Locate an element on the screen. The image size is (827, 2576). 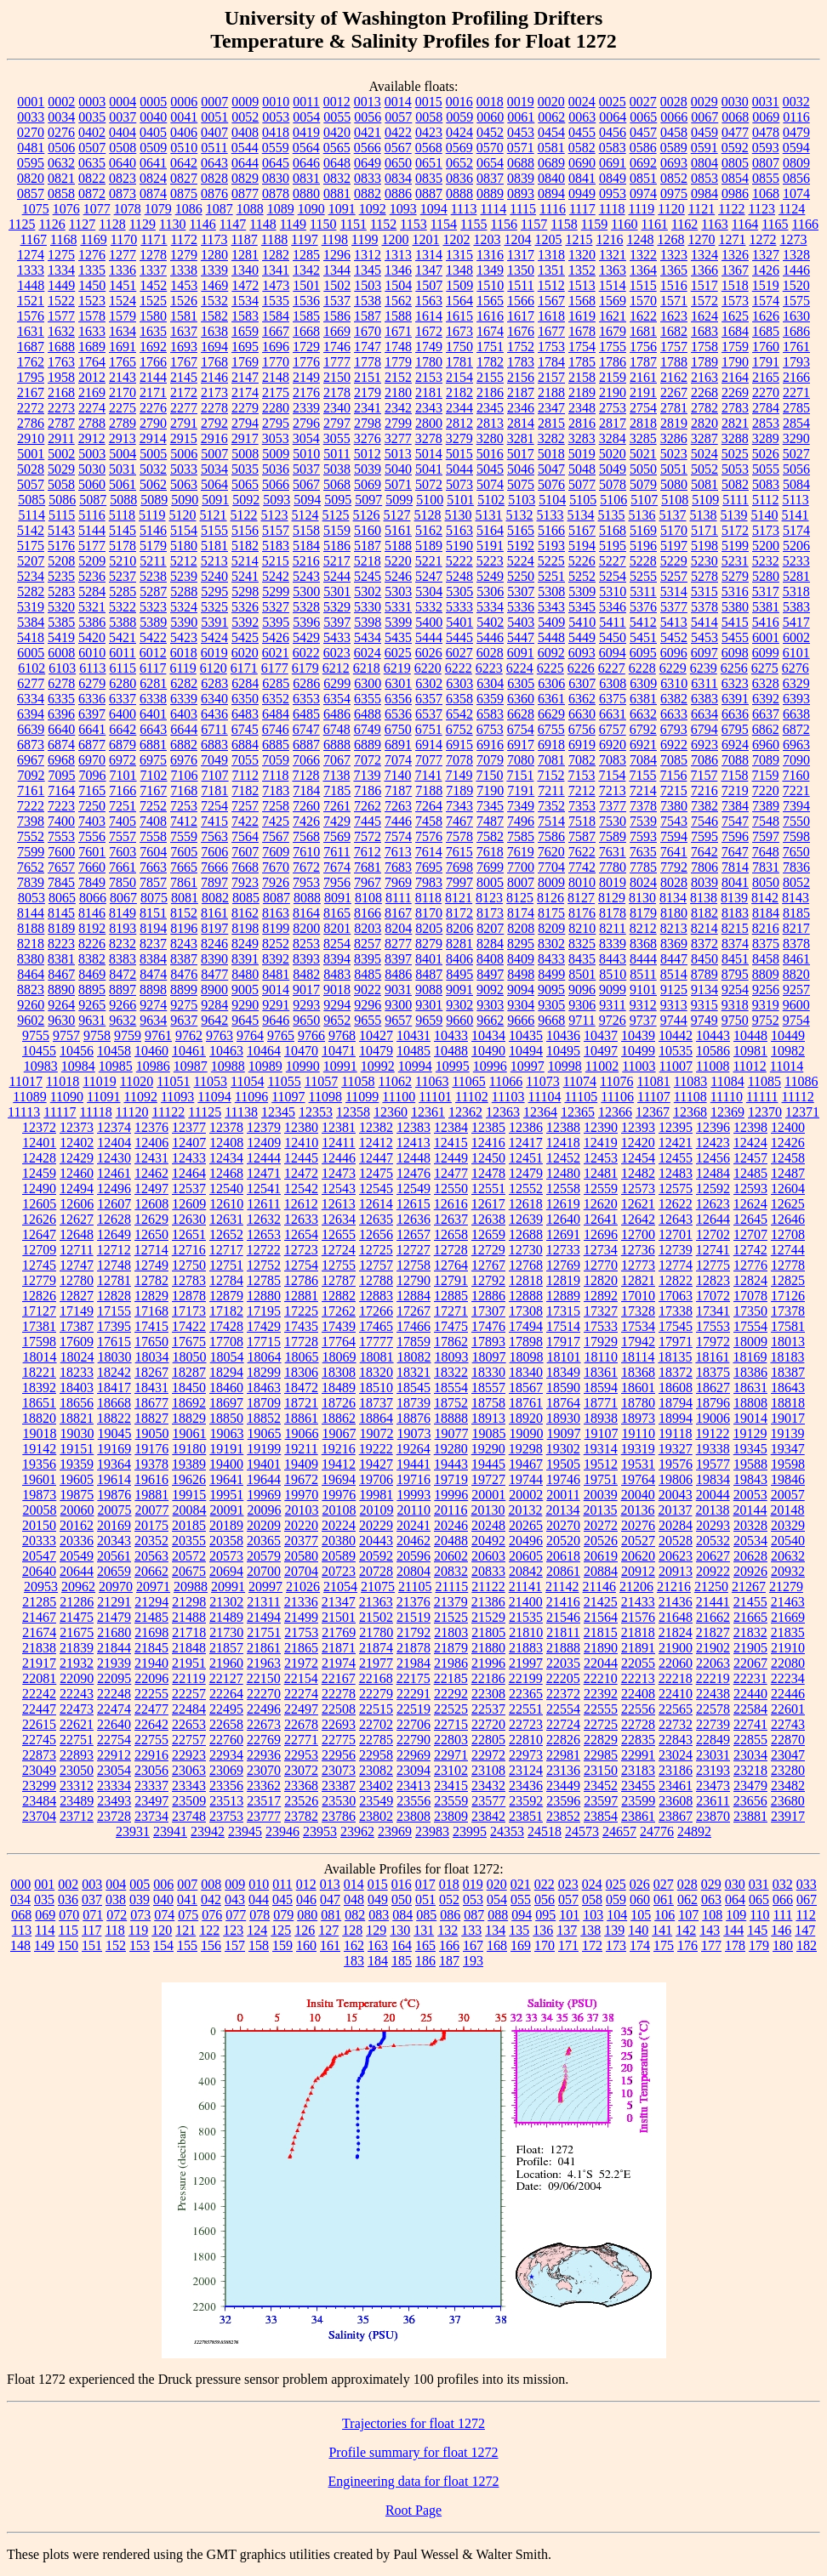
9260 is located at coordinates (30, 1005).